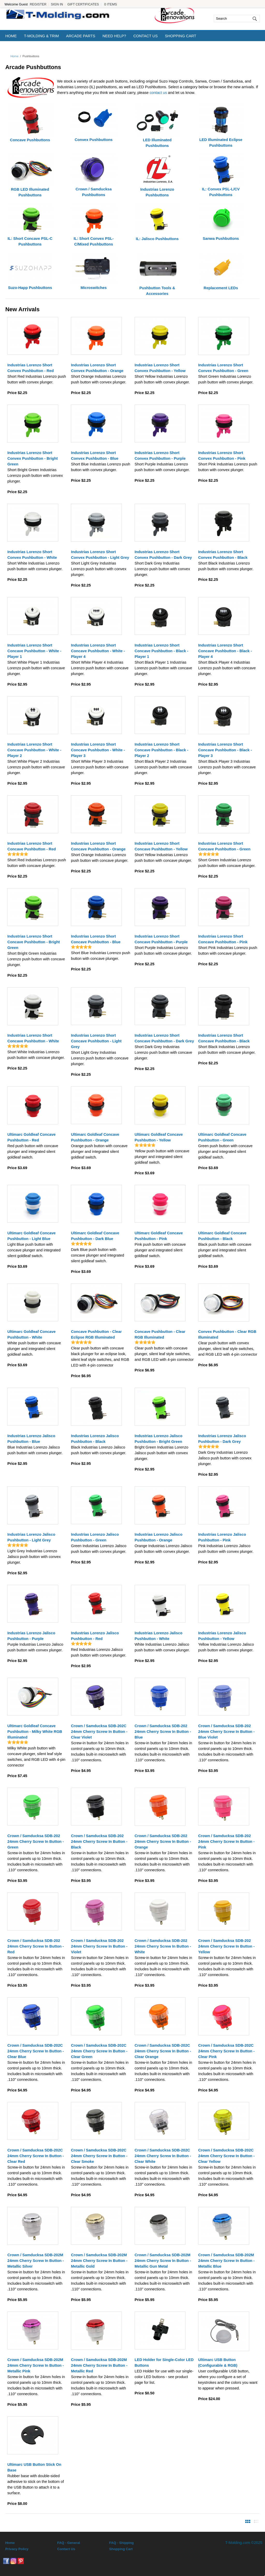 This screenshot has width=265, height=2576. I want to click on Industrias Lorenzo Short Convex Pushbutton - Light Grey, so click(100, 555).